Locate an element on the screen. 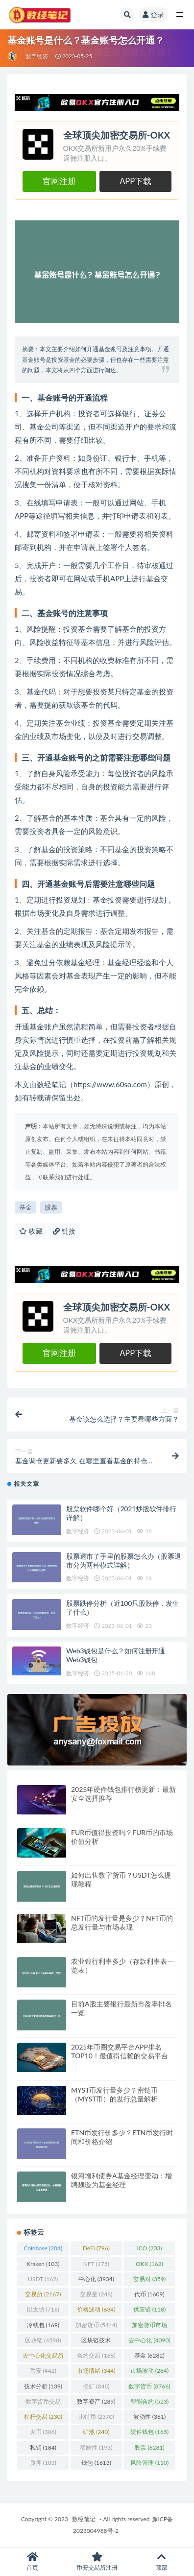 The width and height of the screenshot is (194, 2576). 供应链 [供应链 (118 项)] is located at coordinates (149, 2309).